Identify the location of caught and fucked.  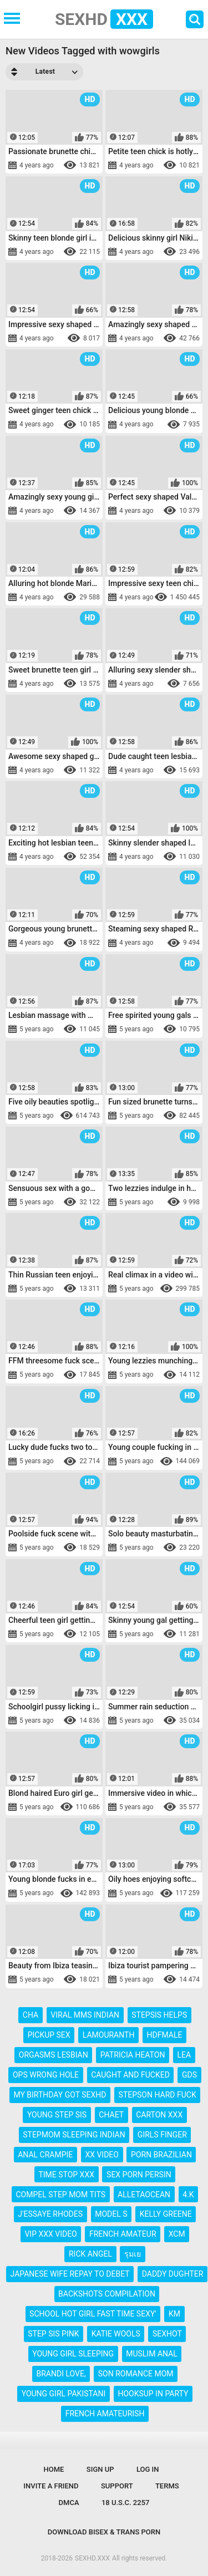
(130, 2074).